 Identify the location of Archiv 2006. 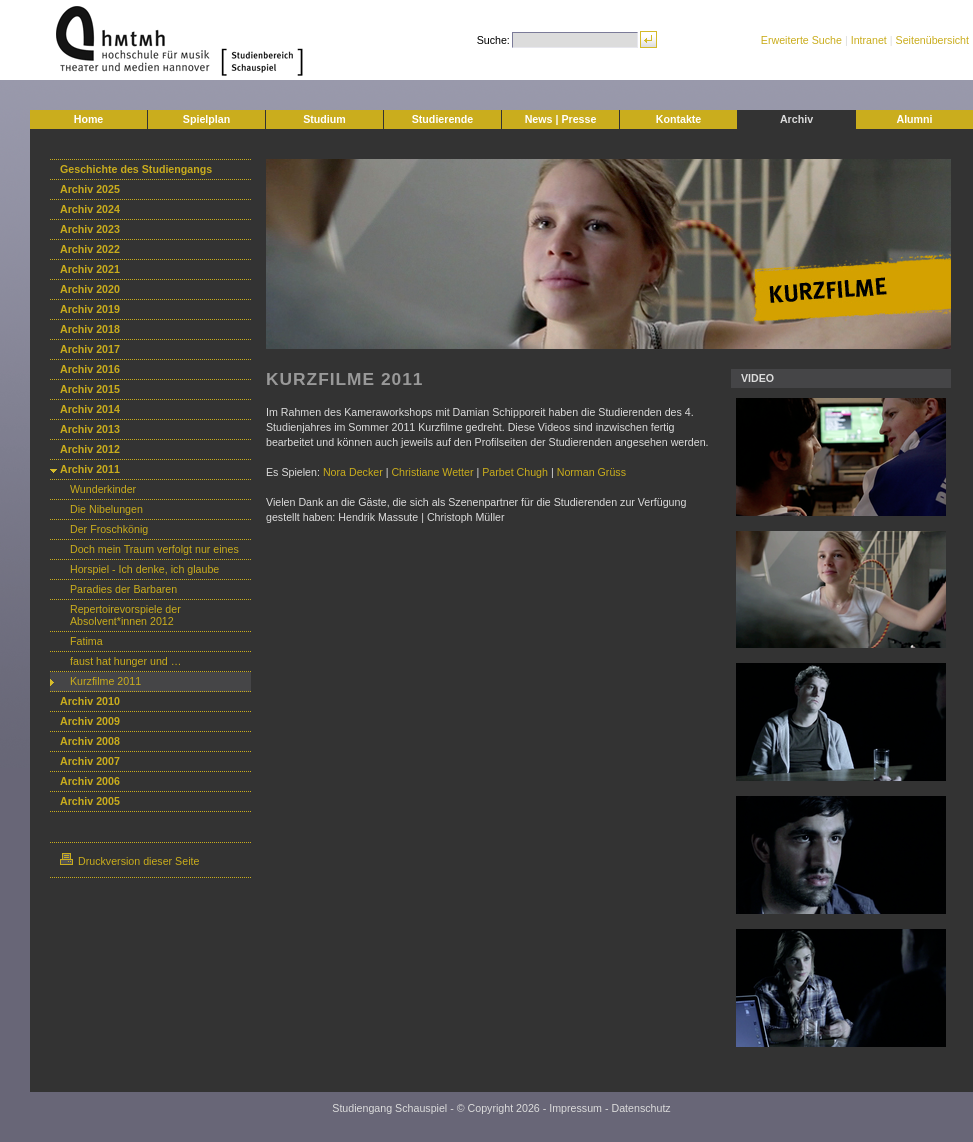
(90, 781).